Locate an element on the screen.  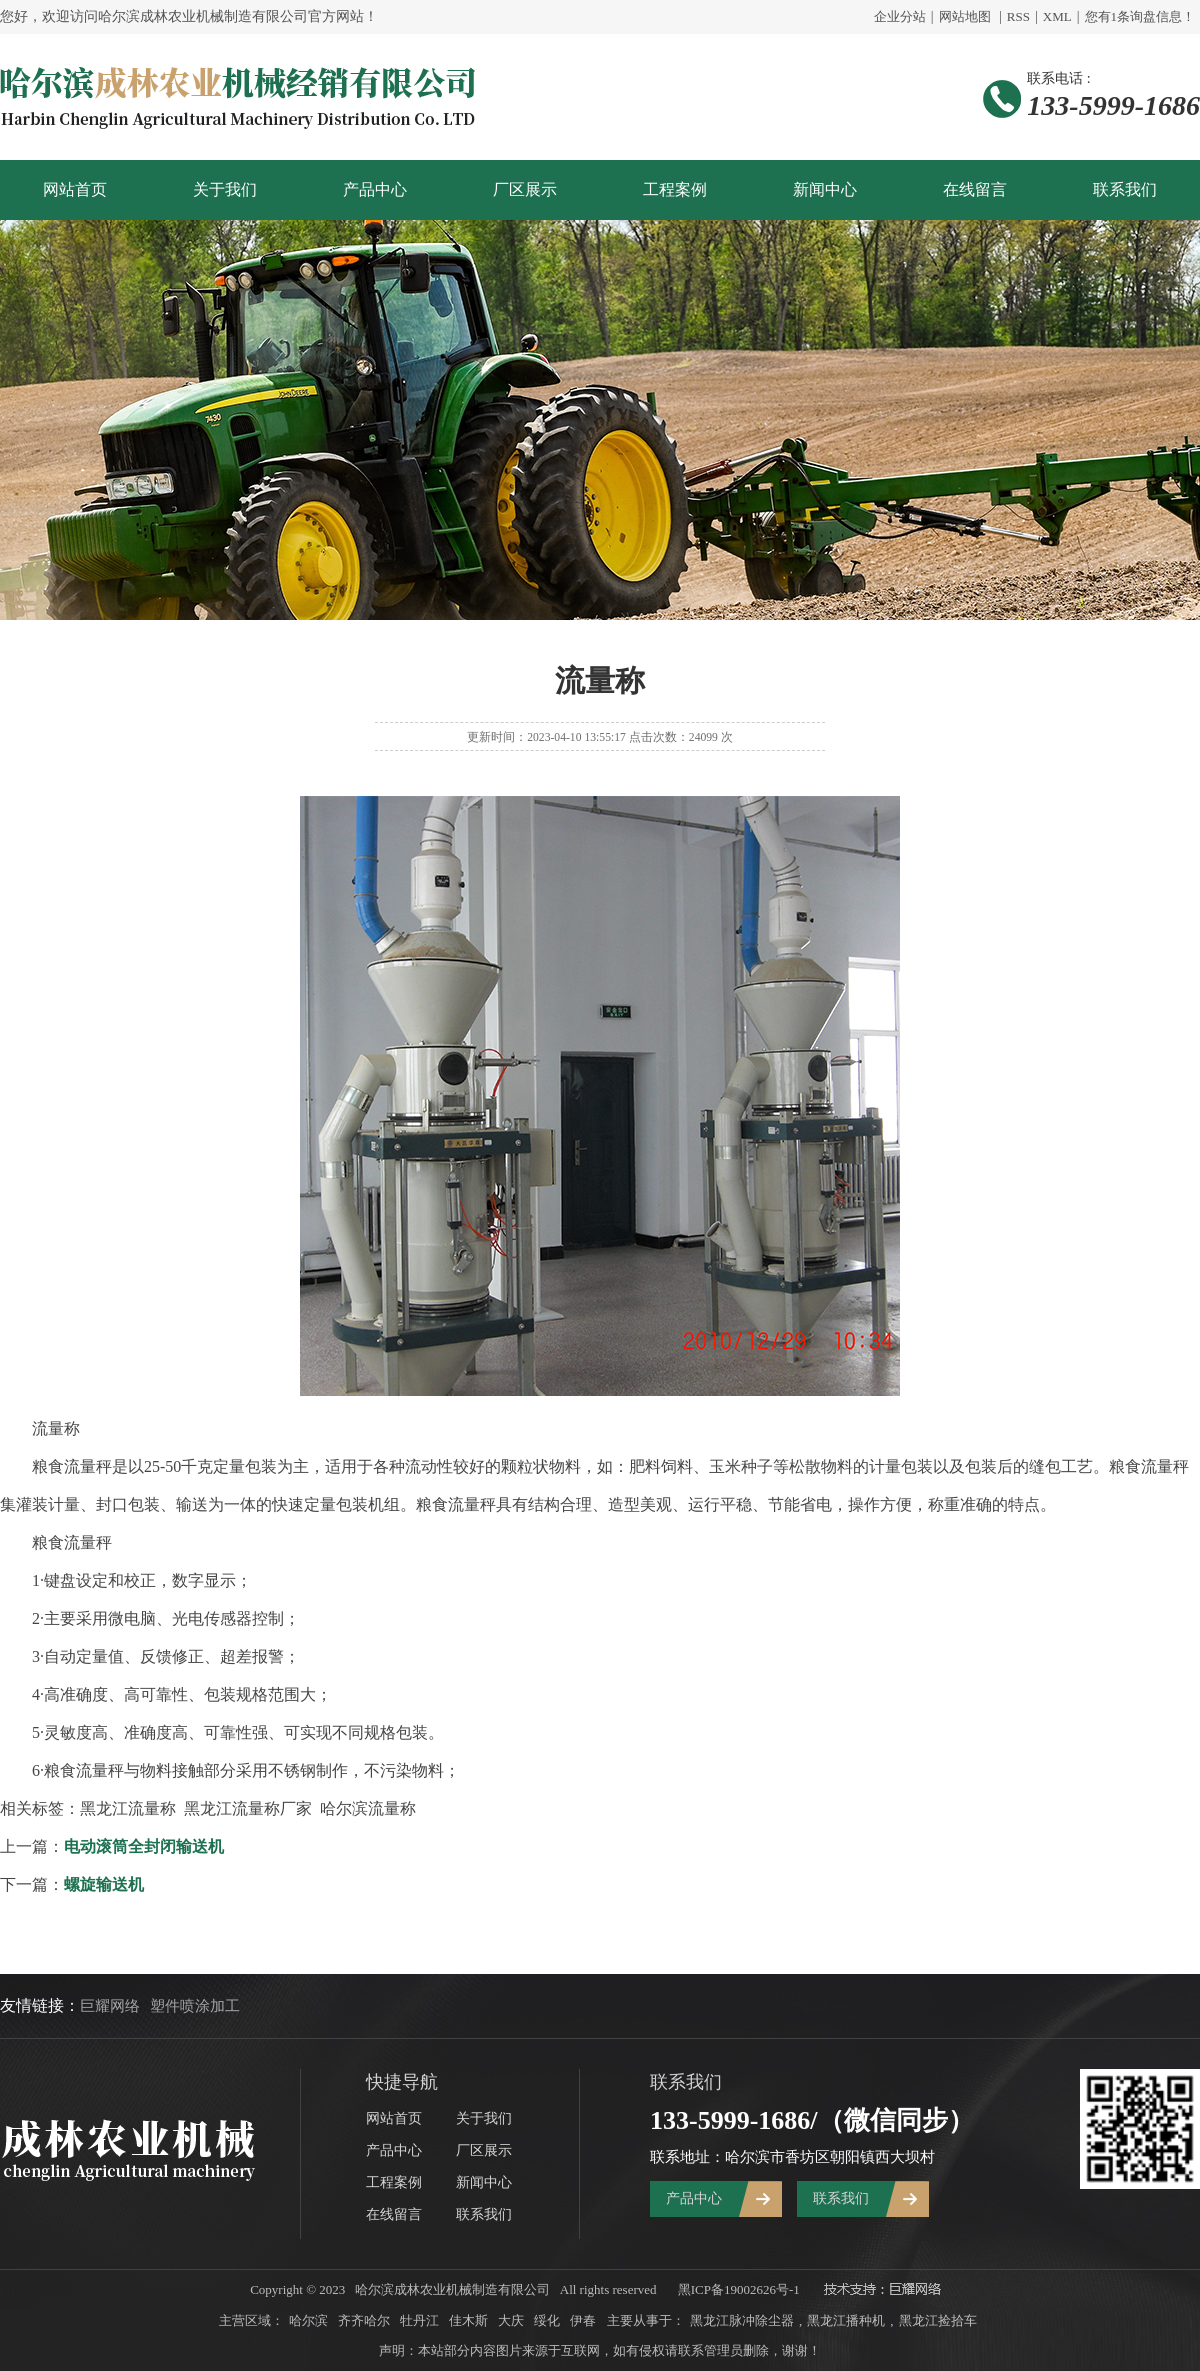
企业分站 is located at coordinates (900, 16).